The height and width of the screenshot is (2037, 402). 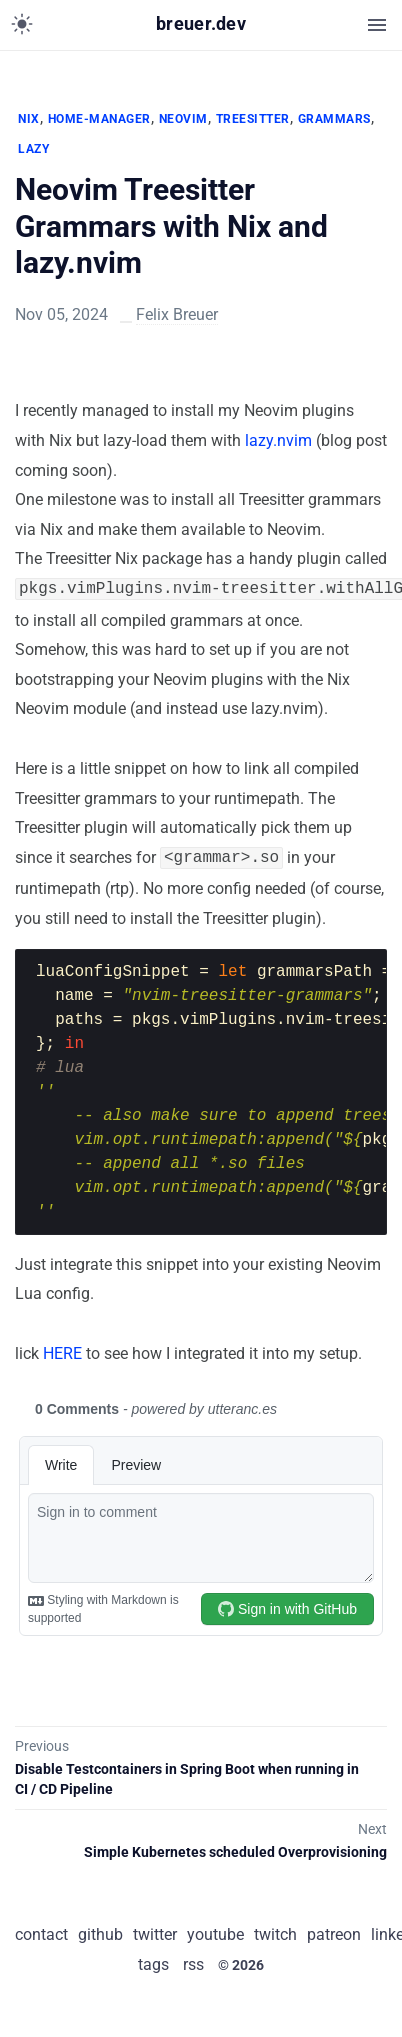 I want to click on github, so click(x=100, y=1930).